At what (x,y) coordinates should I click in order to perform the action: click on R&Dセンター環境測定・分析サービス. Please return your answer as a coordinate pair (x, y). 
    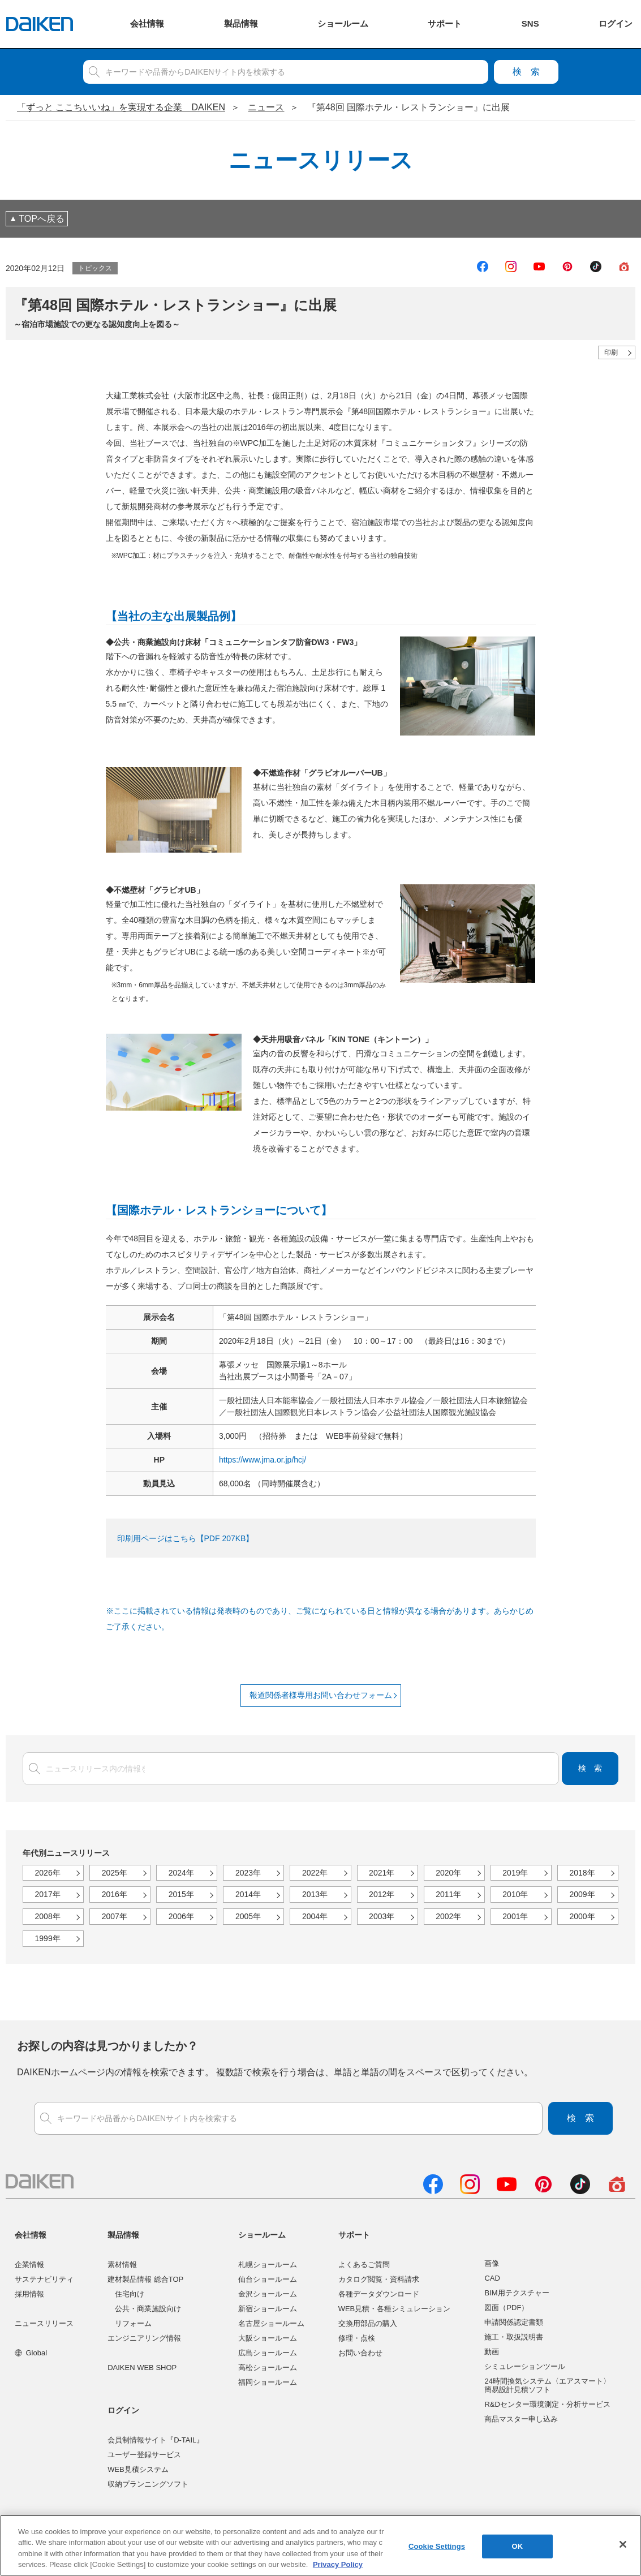
    Looking at the image, I should click on (547, 2404).